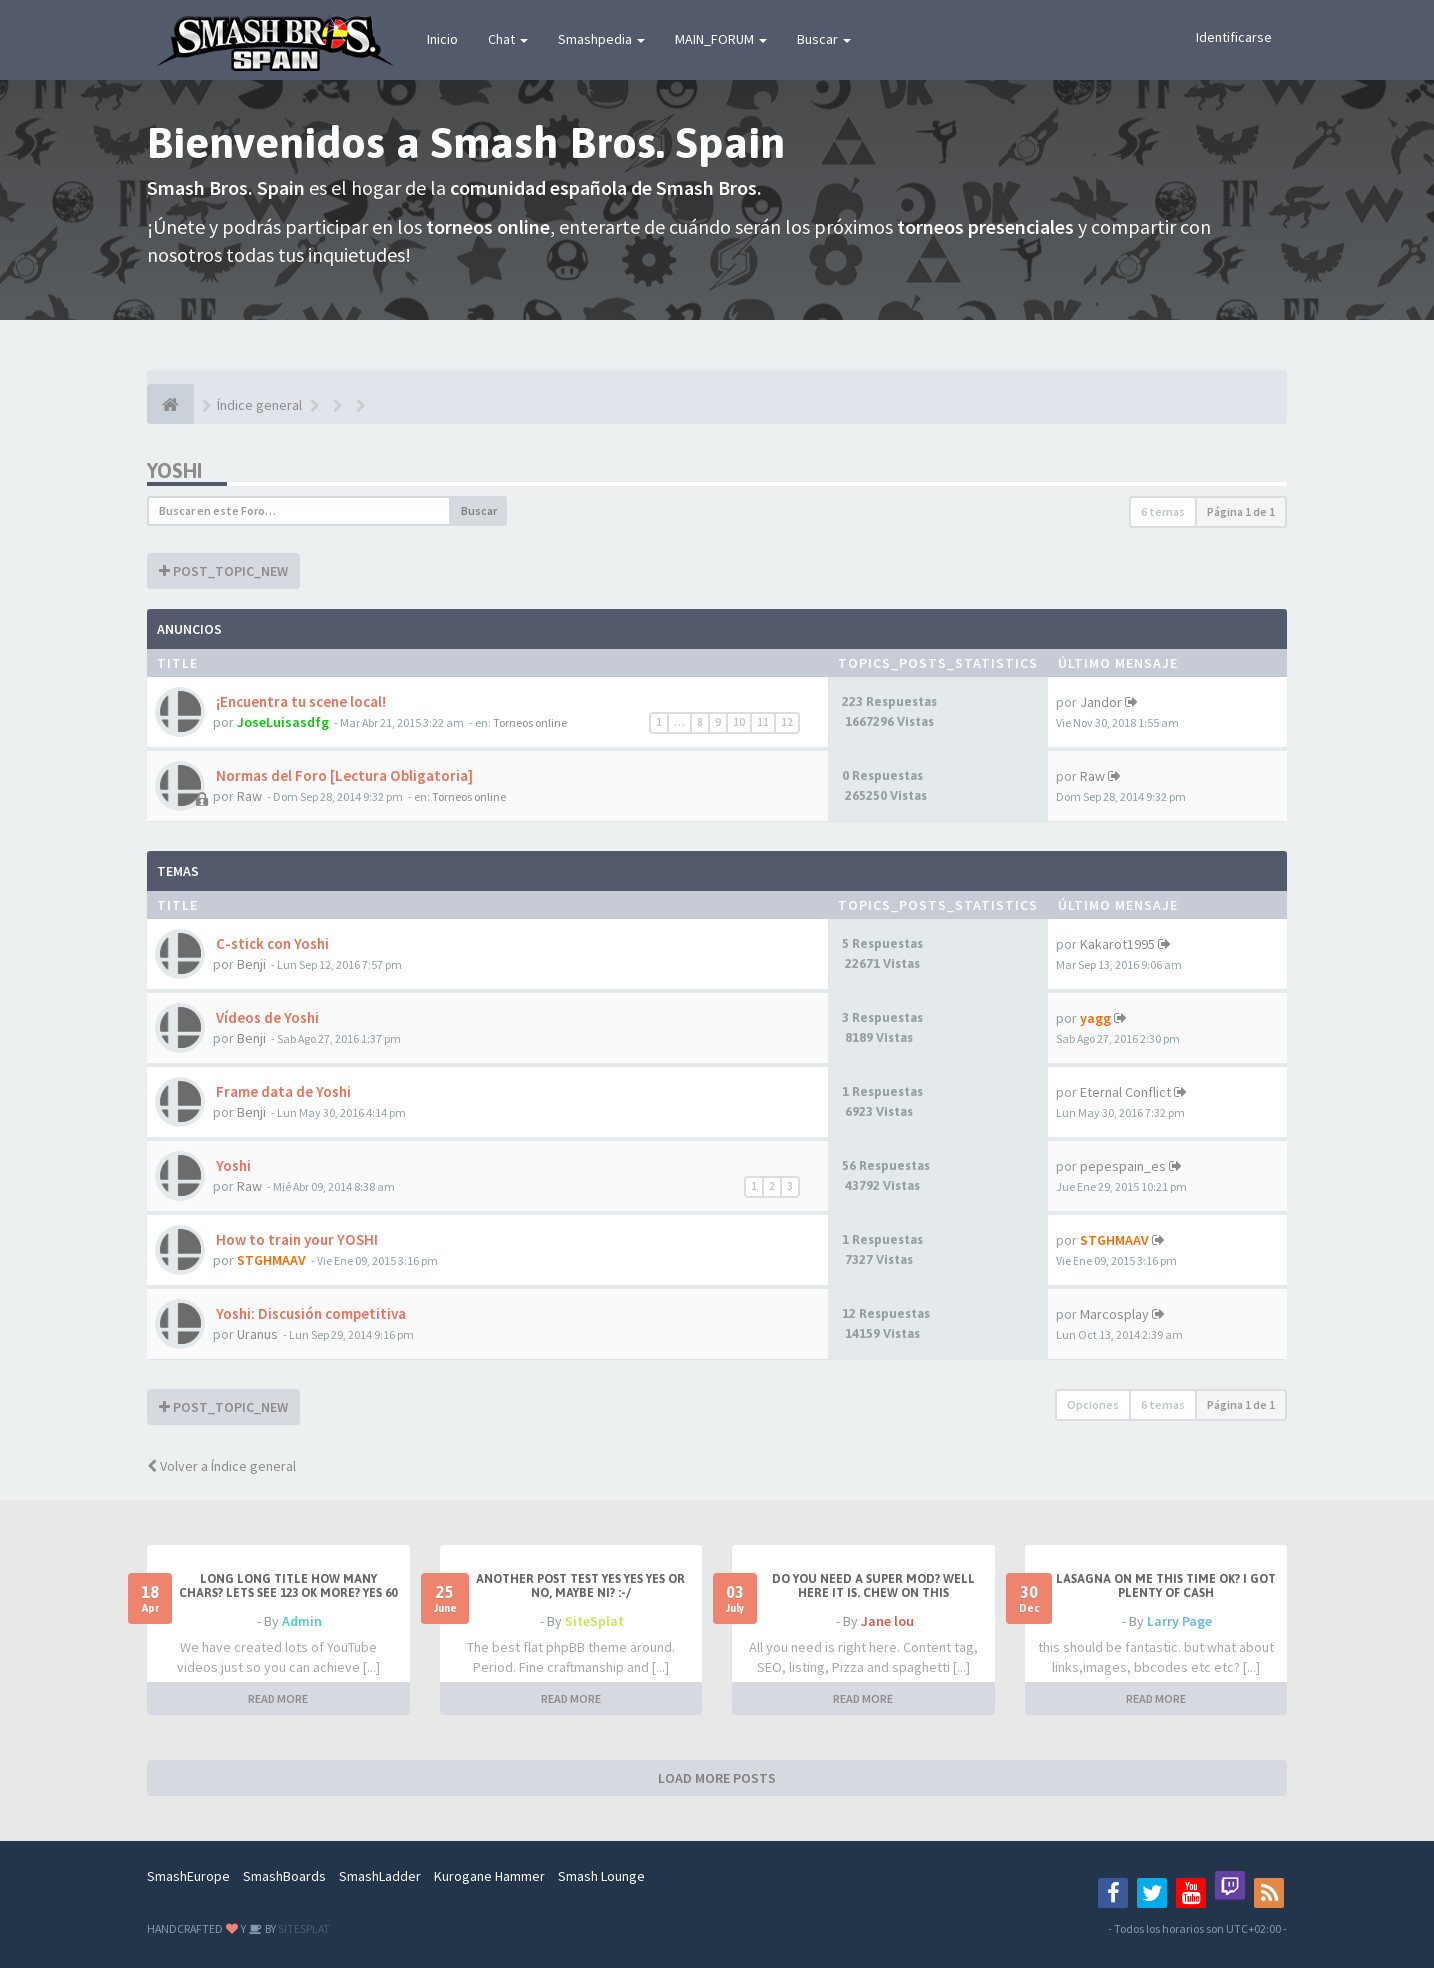 This screenshot has height=1968, width=1434. I want to click on Jandor, so click(1101, 702).